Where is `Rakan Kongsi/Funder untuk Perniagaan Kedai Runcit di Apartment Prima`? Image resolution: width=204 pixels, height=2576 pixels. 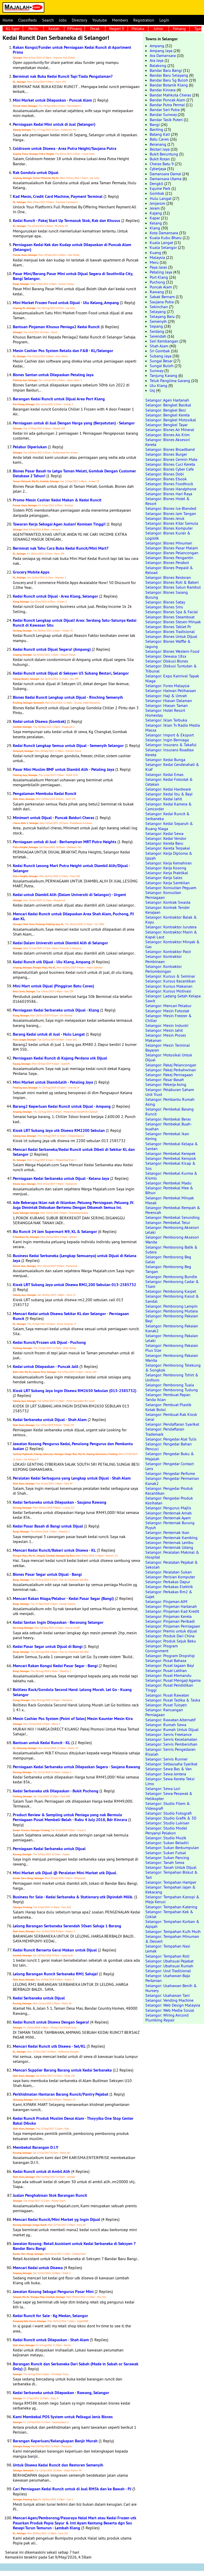
Rakan Kongsi/Funder untuk Perniagaan Kedai Runcit di Apartment Prima is located at coordinates (72, 50).